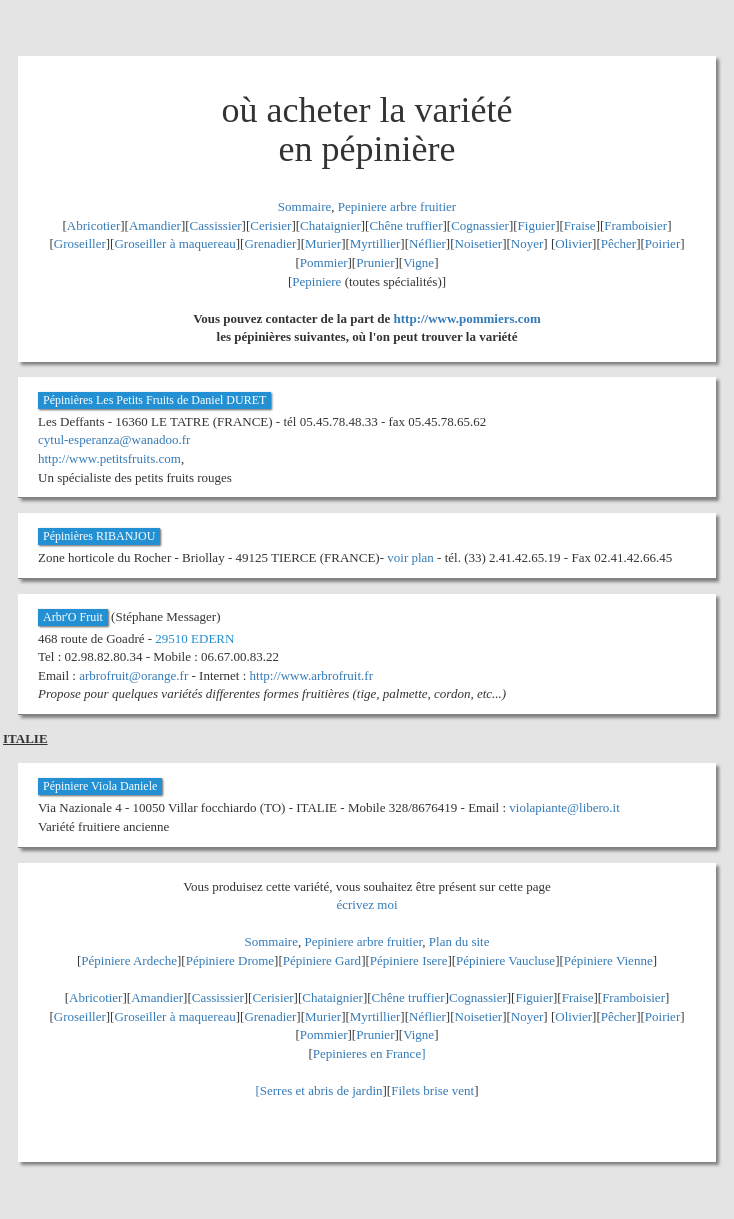  I want to click on http://www.arbrofruit.fr, so click(311, 675).